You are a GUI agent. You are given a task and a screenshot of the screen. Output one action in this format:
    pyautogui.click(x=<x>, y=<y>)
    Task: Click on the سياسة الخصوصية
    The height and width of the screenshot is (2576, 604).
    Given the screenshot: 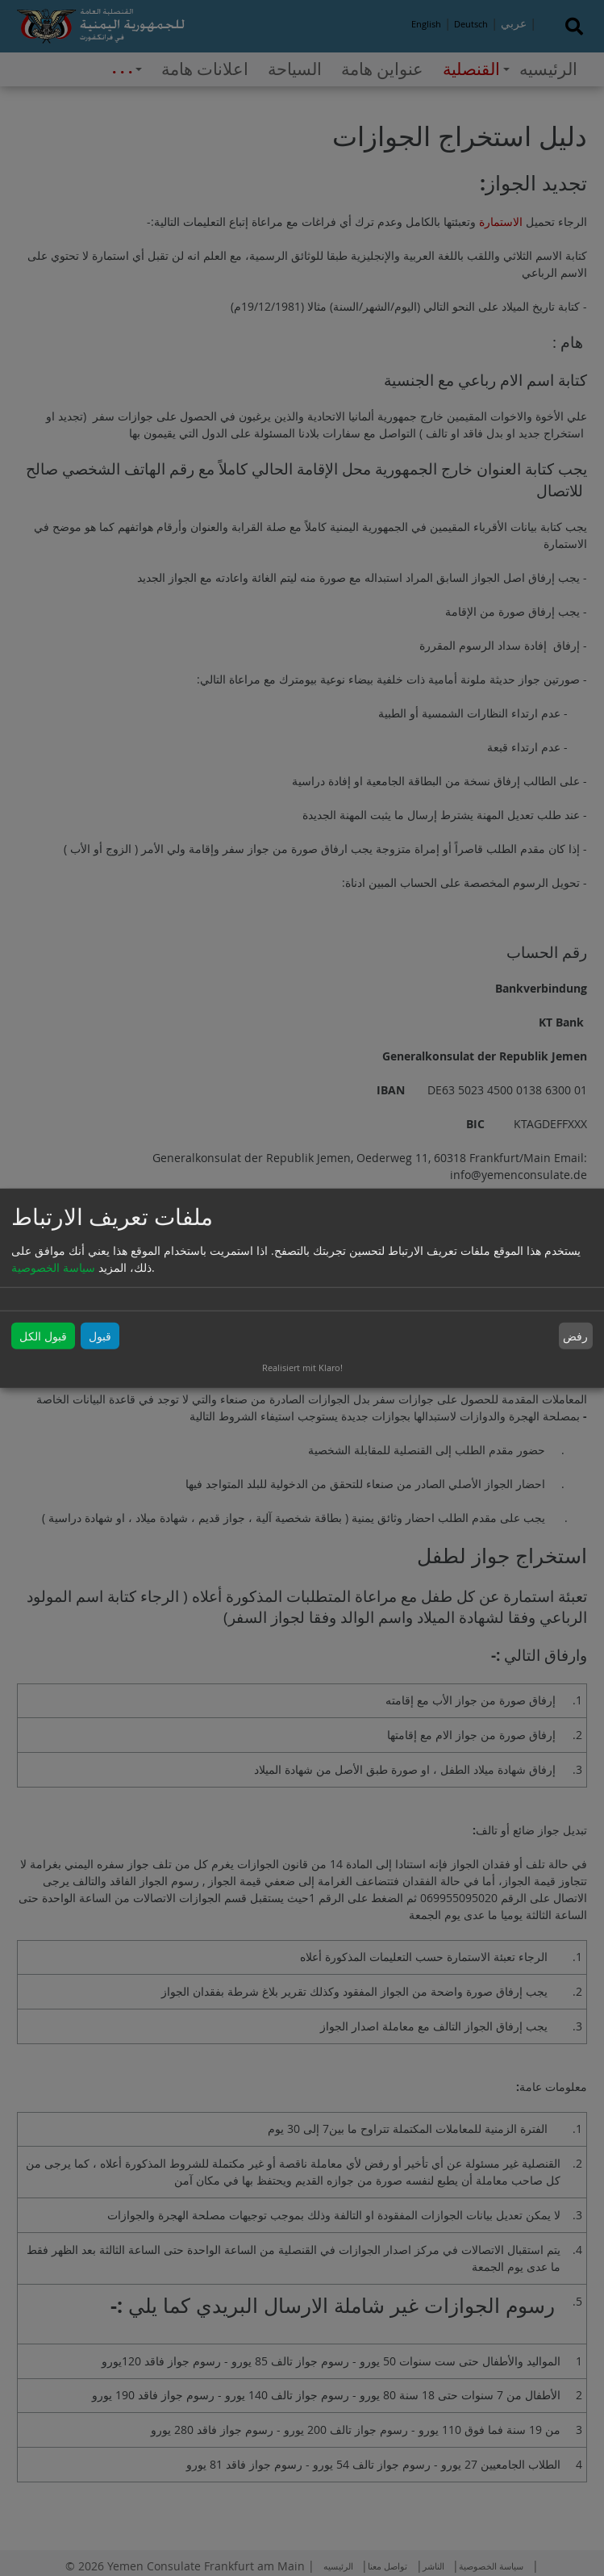 What is the action you would take?
    pyautogui.click(x=53, y=1267)
    